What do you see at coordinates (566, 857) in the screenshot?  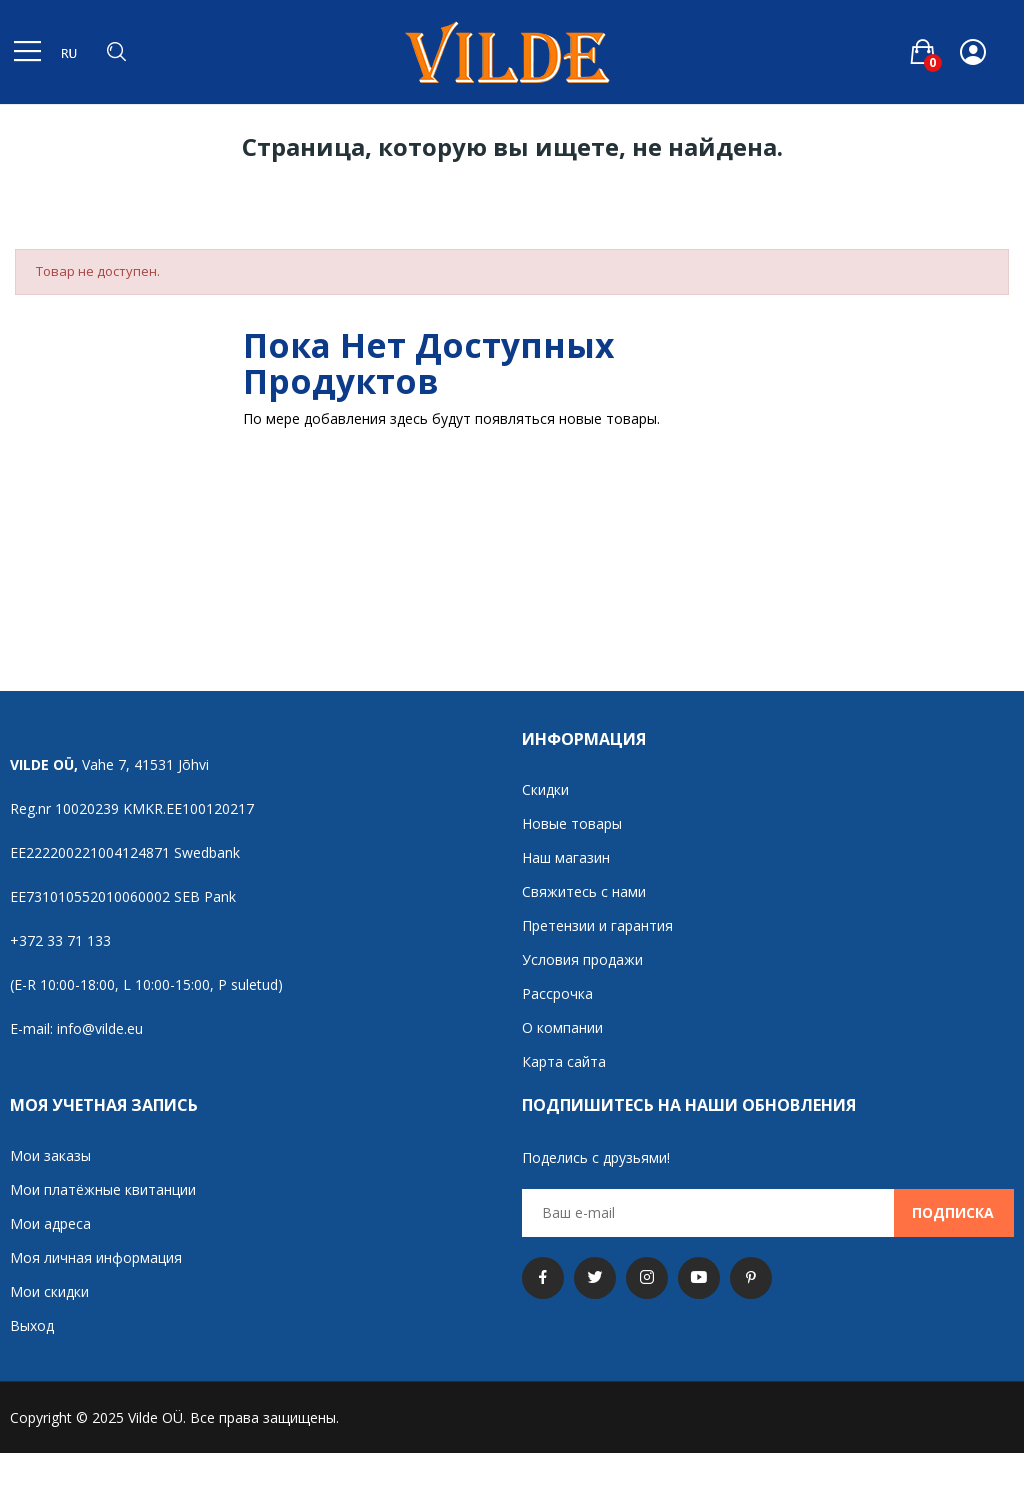 I see `Наш магазин` at bounding box center [566, 857].